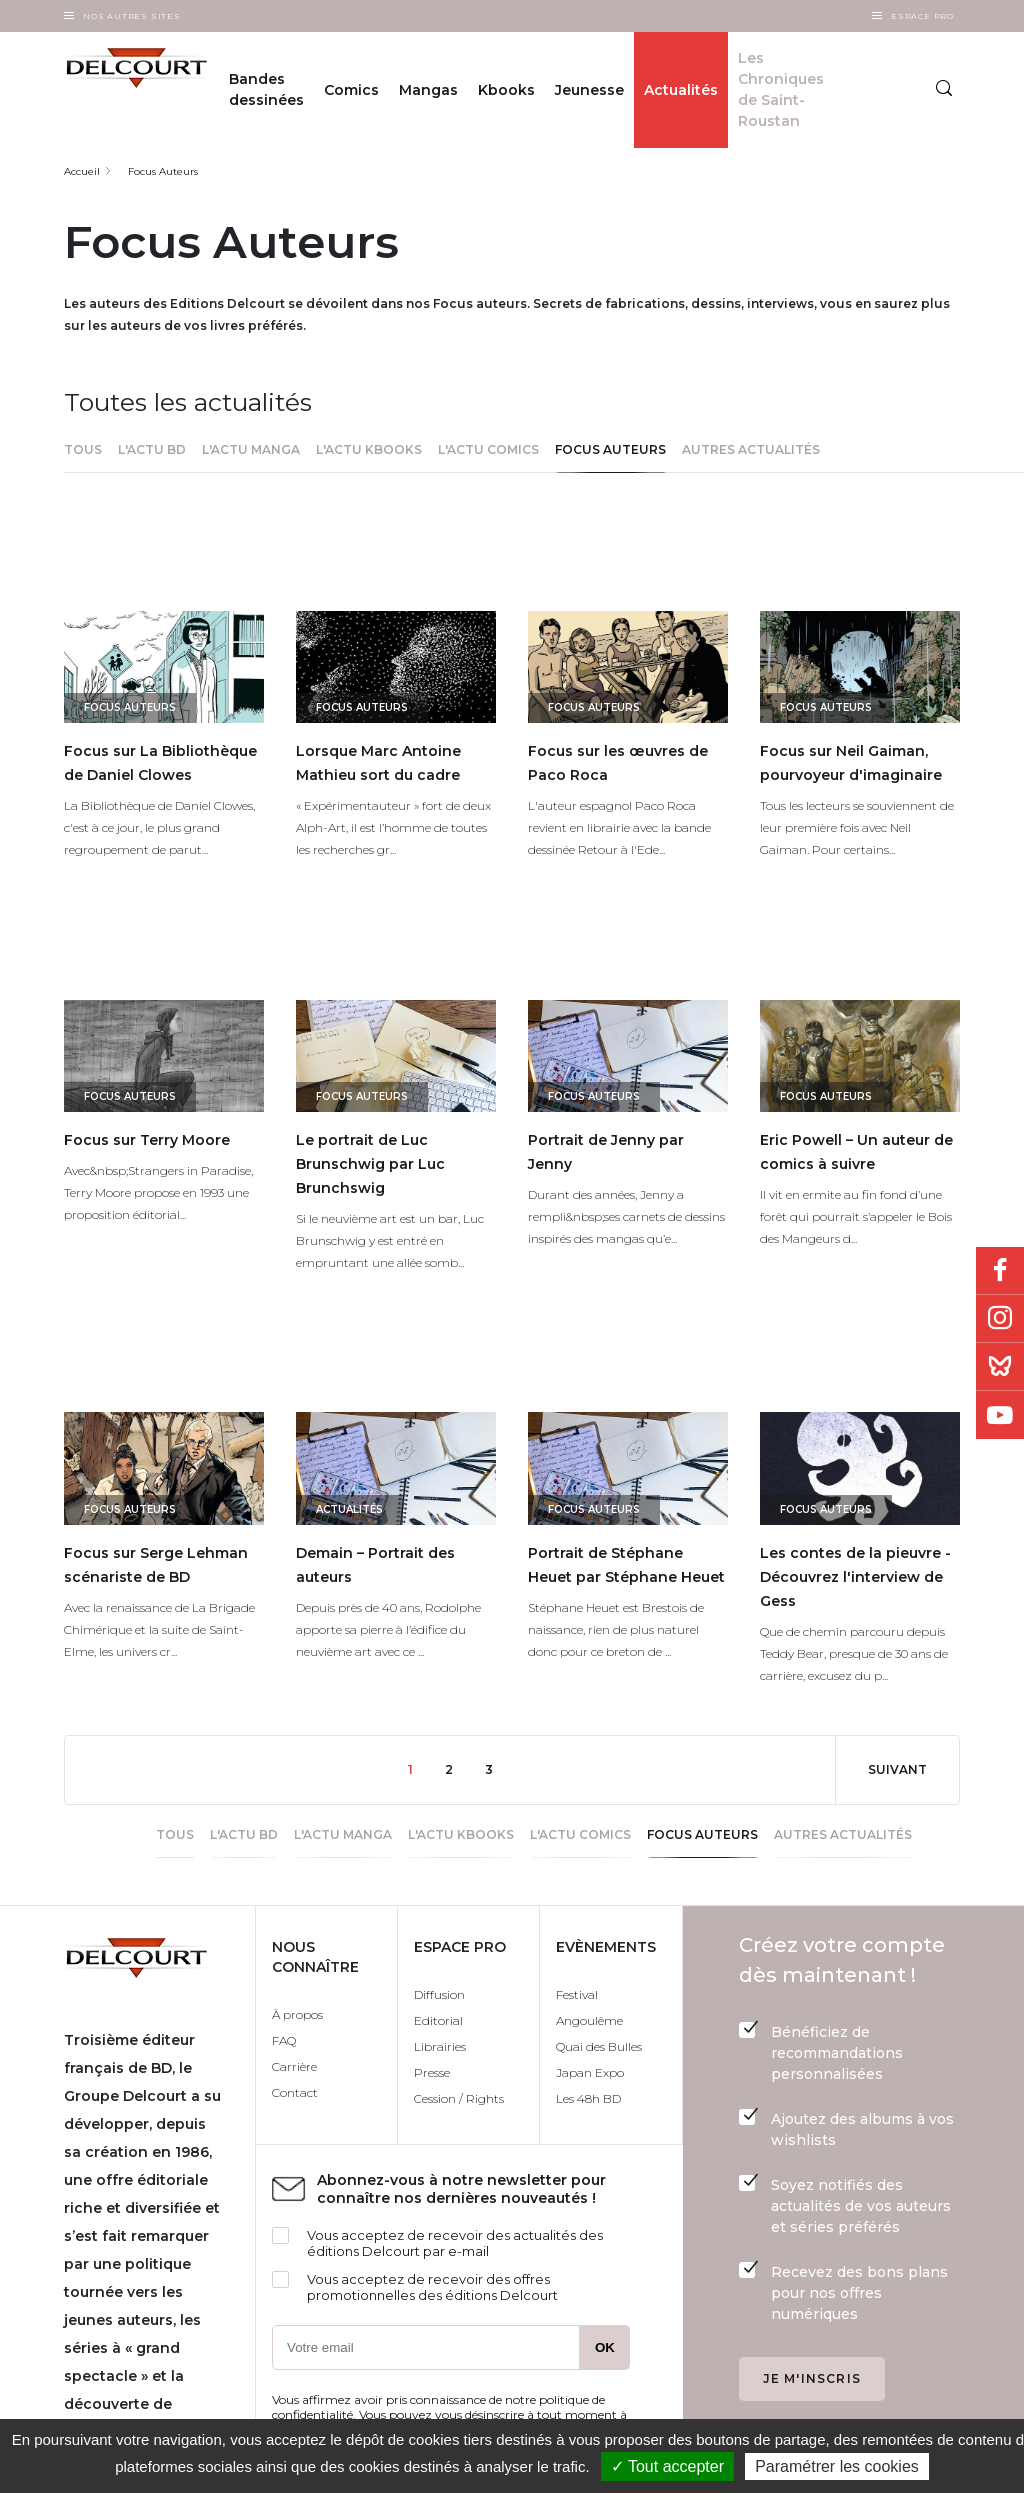  I want to click on Les Chroniques de Saint-Roustan, so click(781, 89).